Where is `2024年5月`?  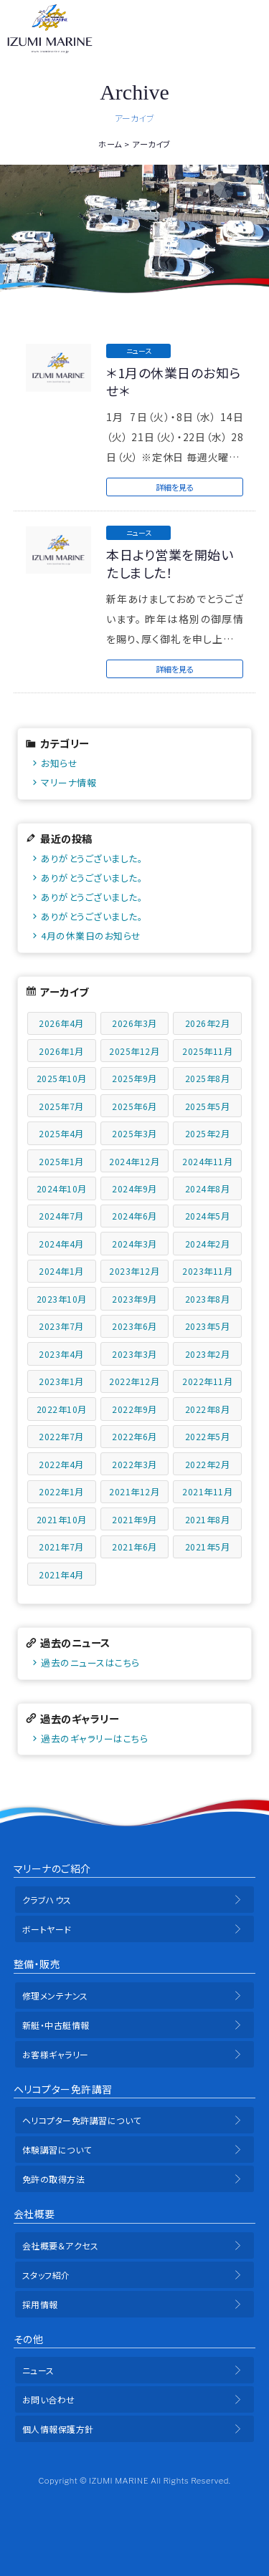
2024年5月 is located at coordinates (207, 1216).